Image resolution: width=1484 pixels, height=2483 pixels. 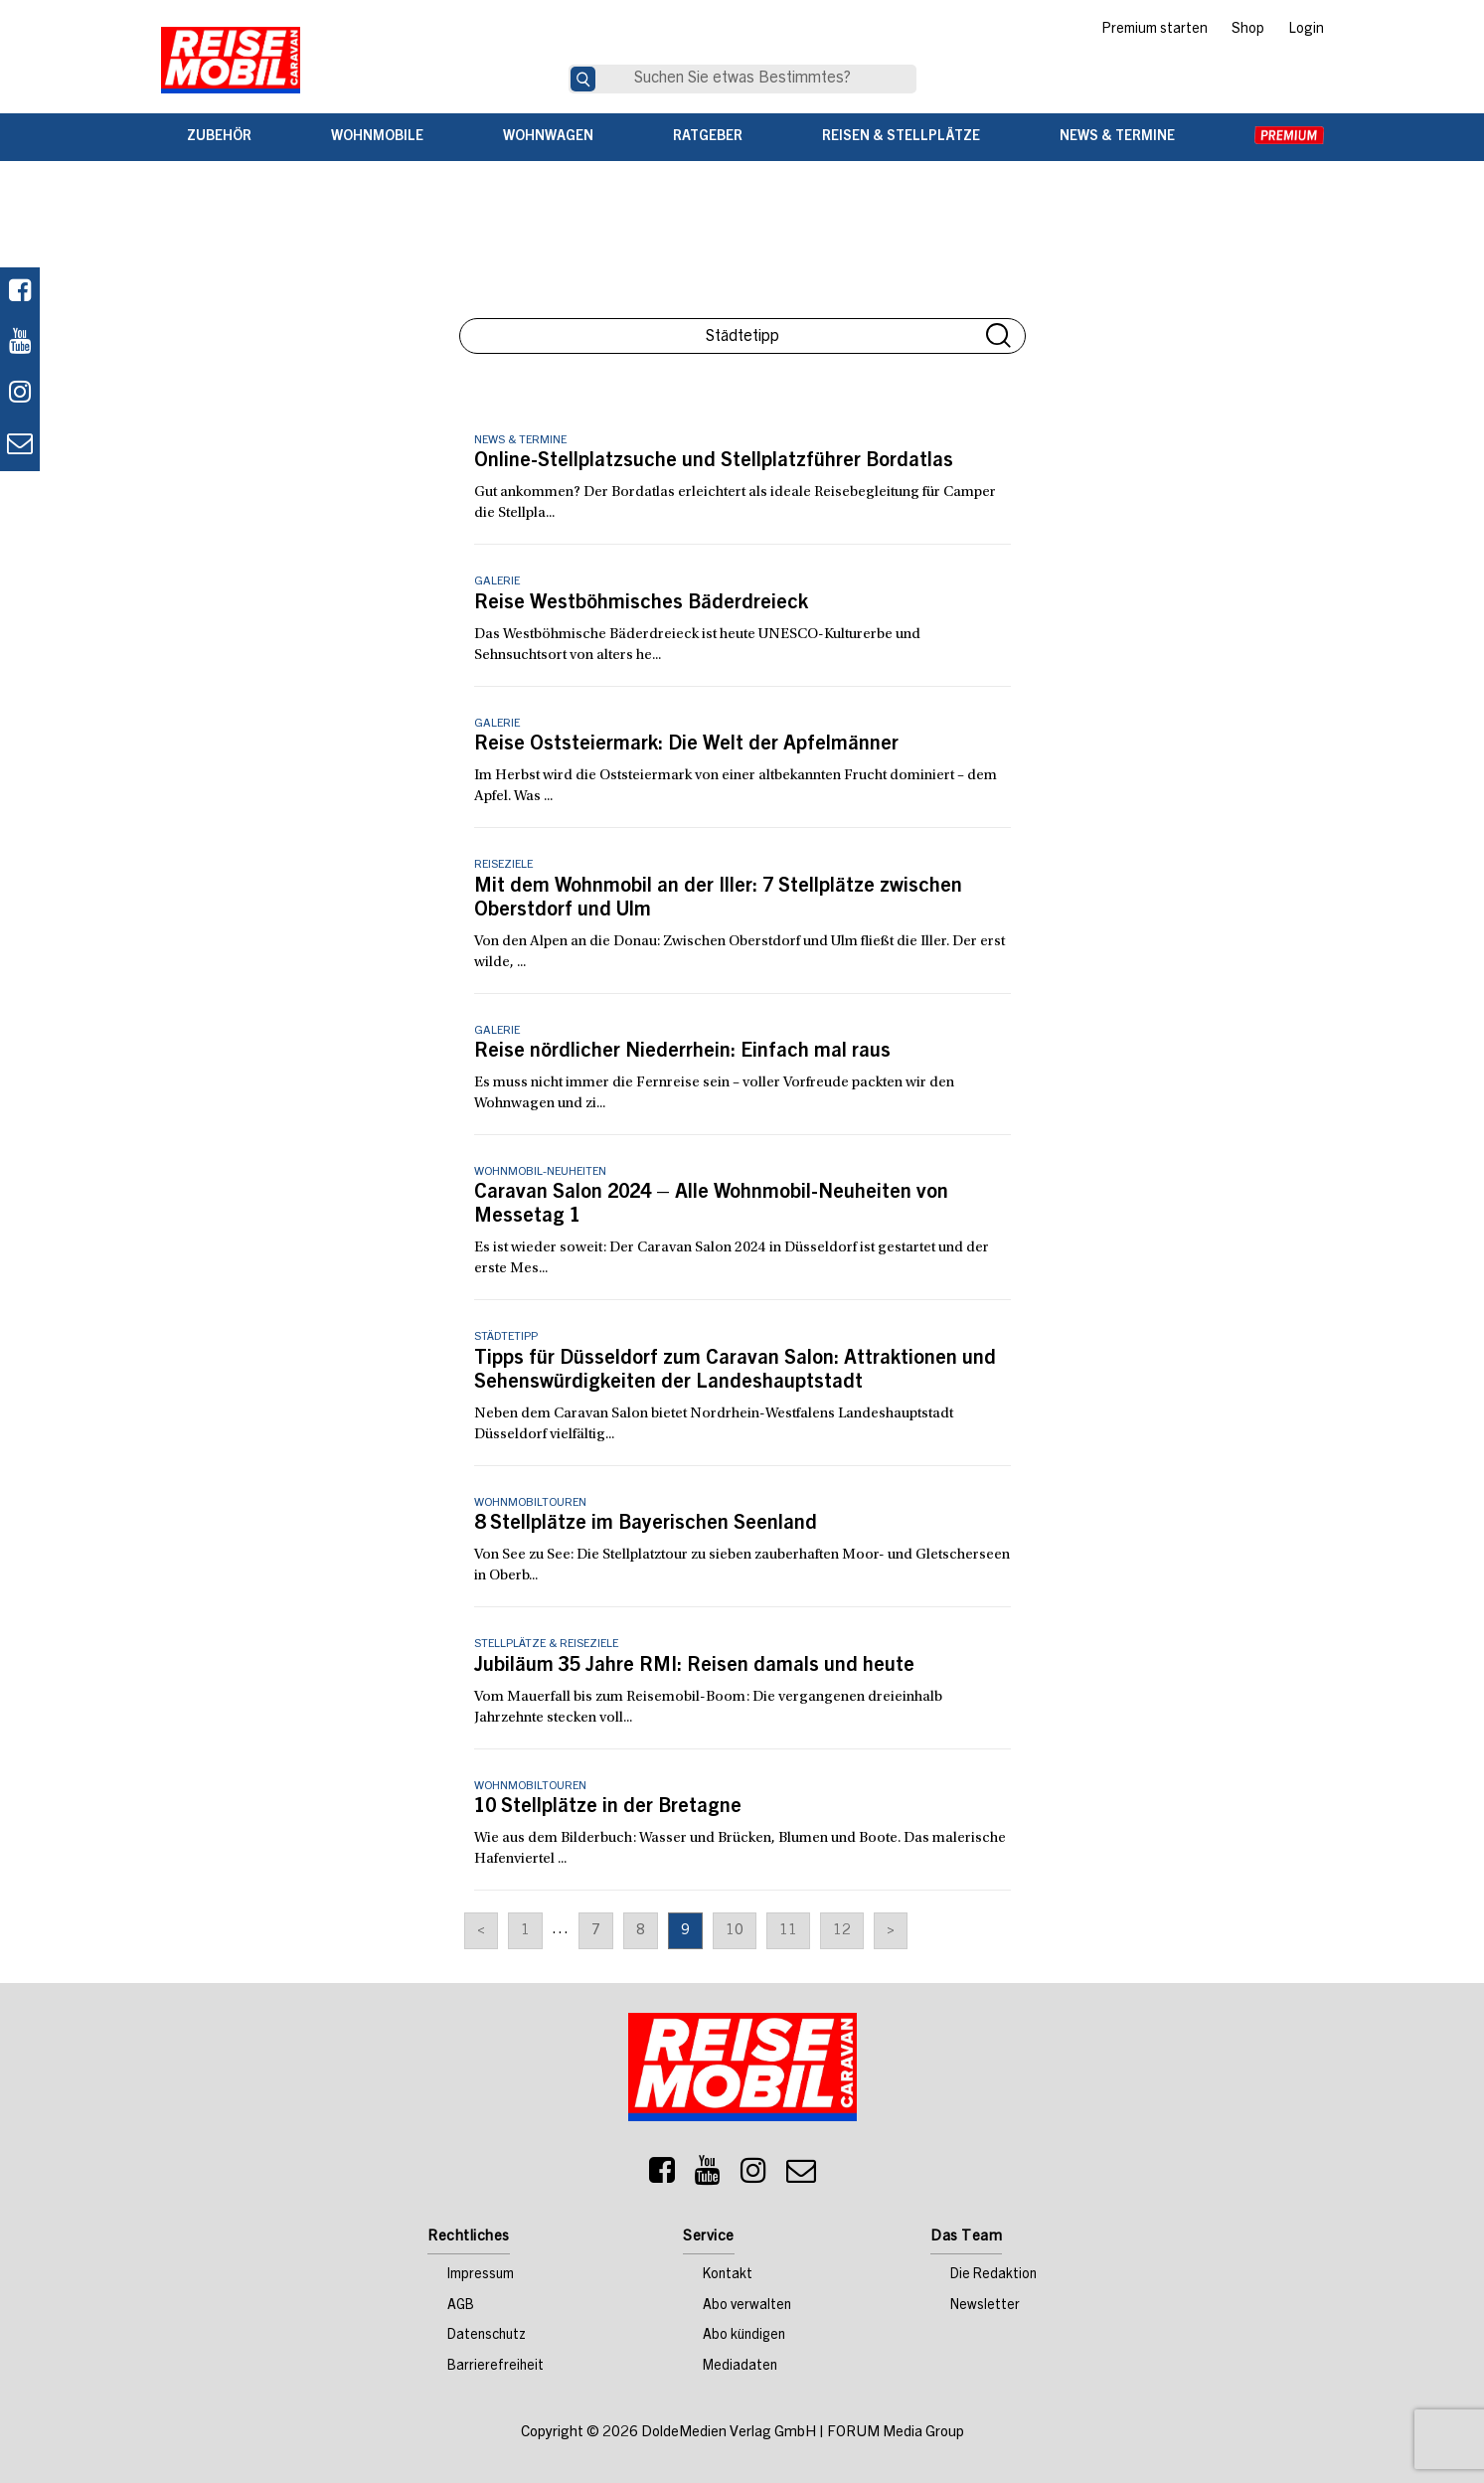 What do you see at coordinates (707, 137) in the screenshot?
I see `Ratgeber` at bounding box center [707, 137].